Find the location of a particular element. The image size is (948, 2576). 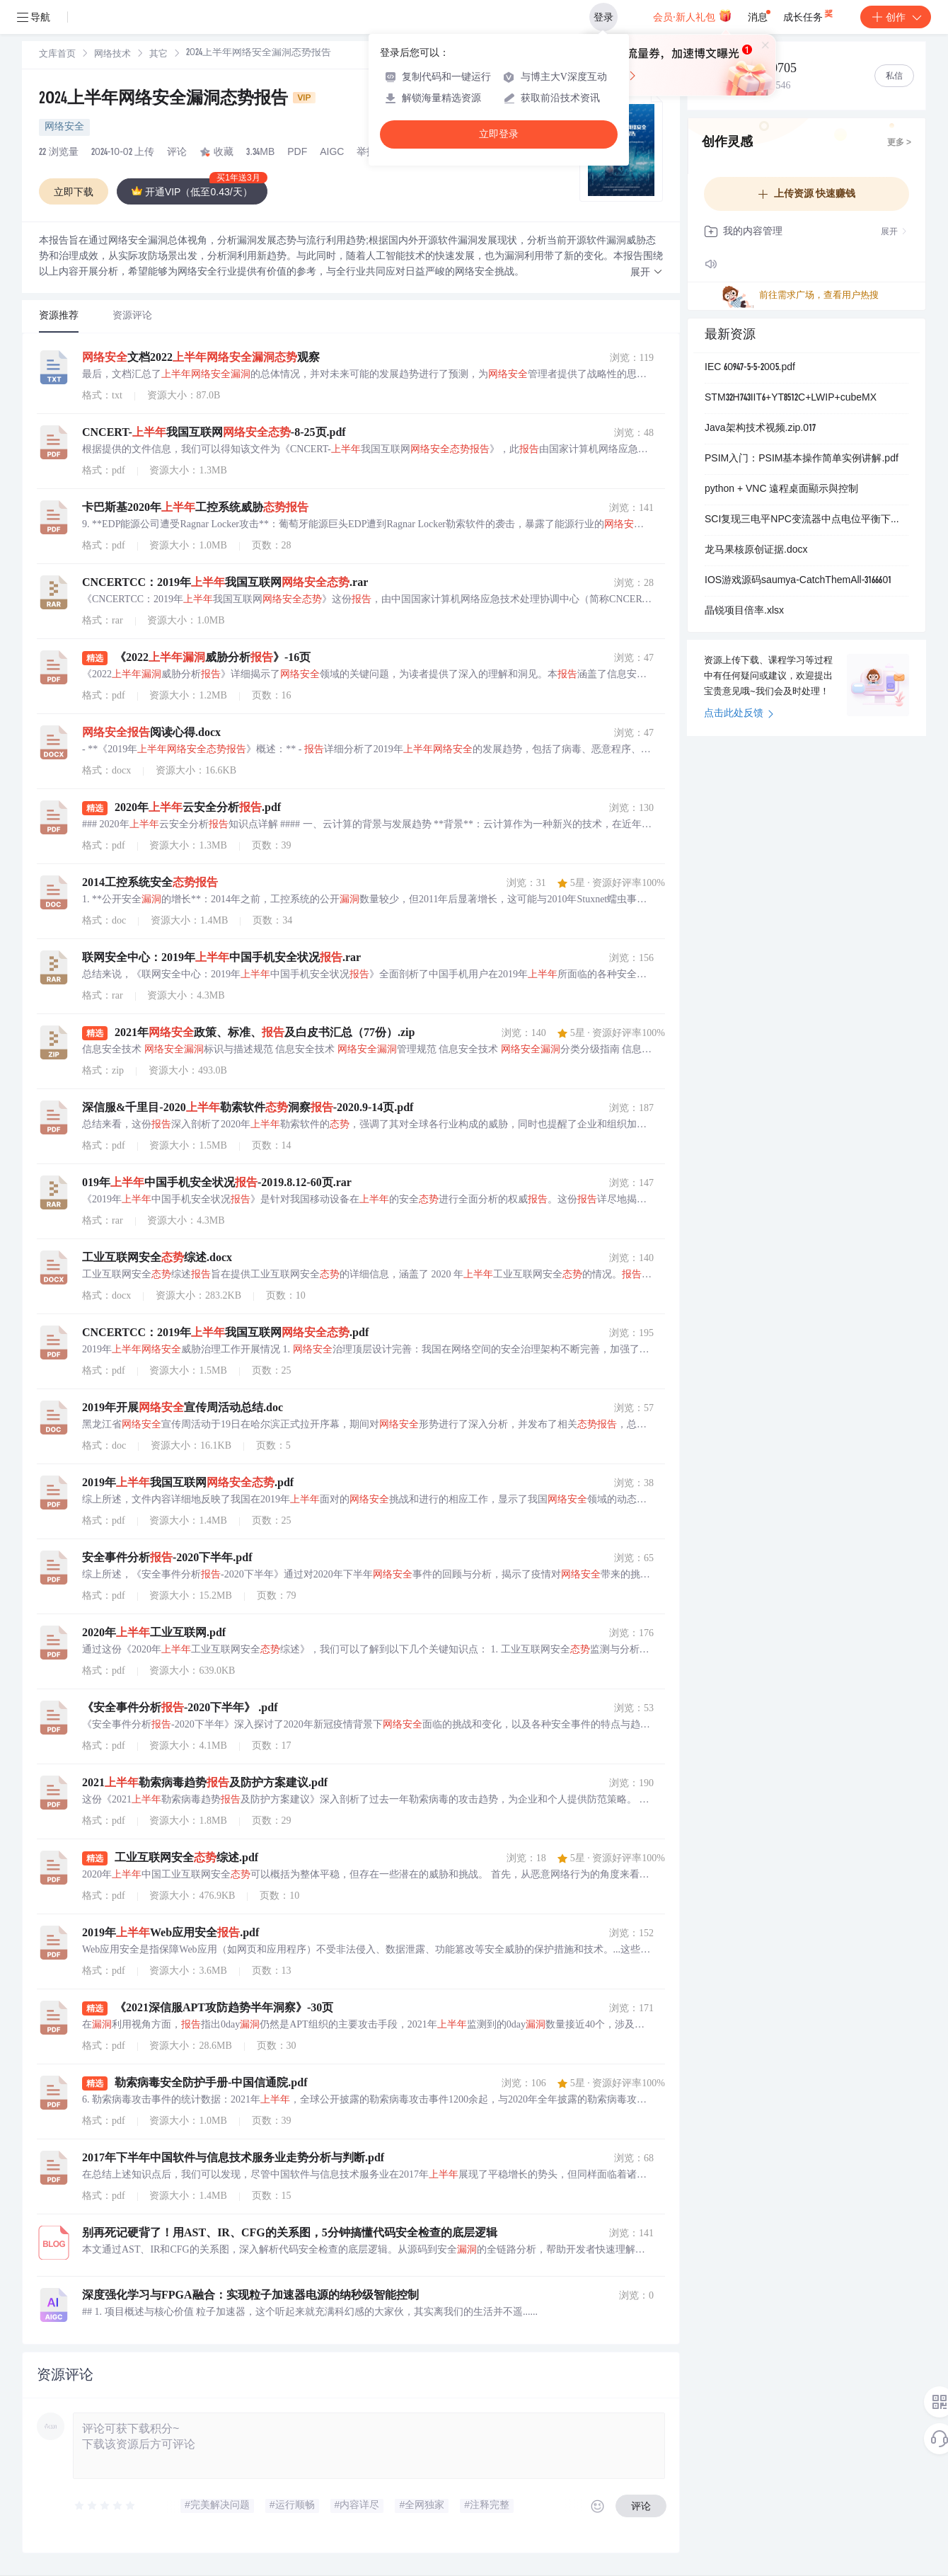

[button] is located at coordinates (646, 273).